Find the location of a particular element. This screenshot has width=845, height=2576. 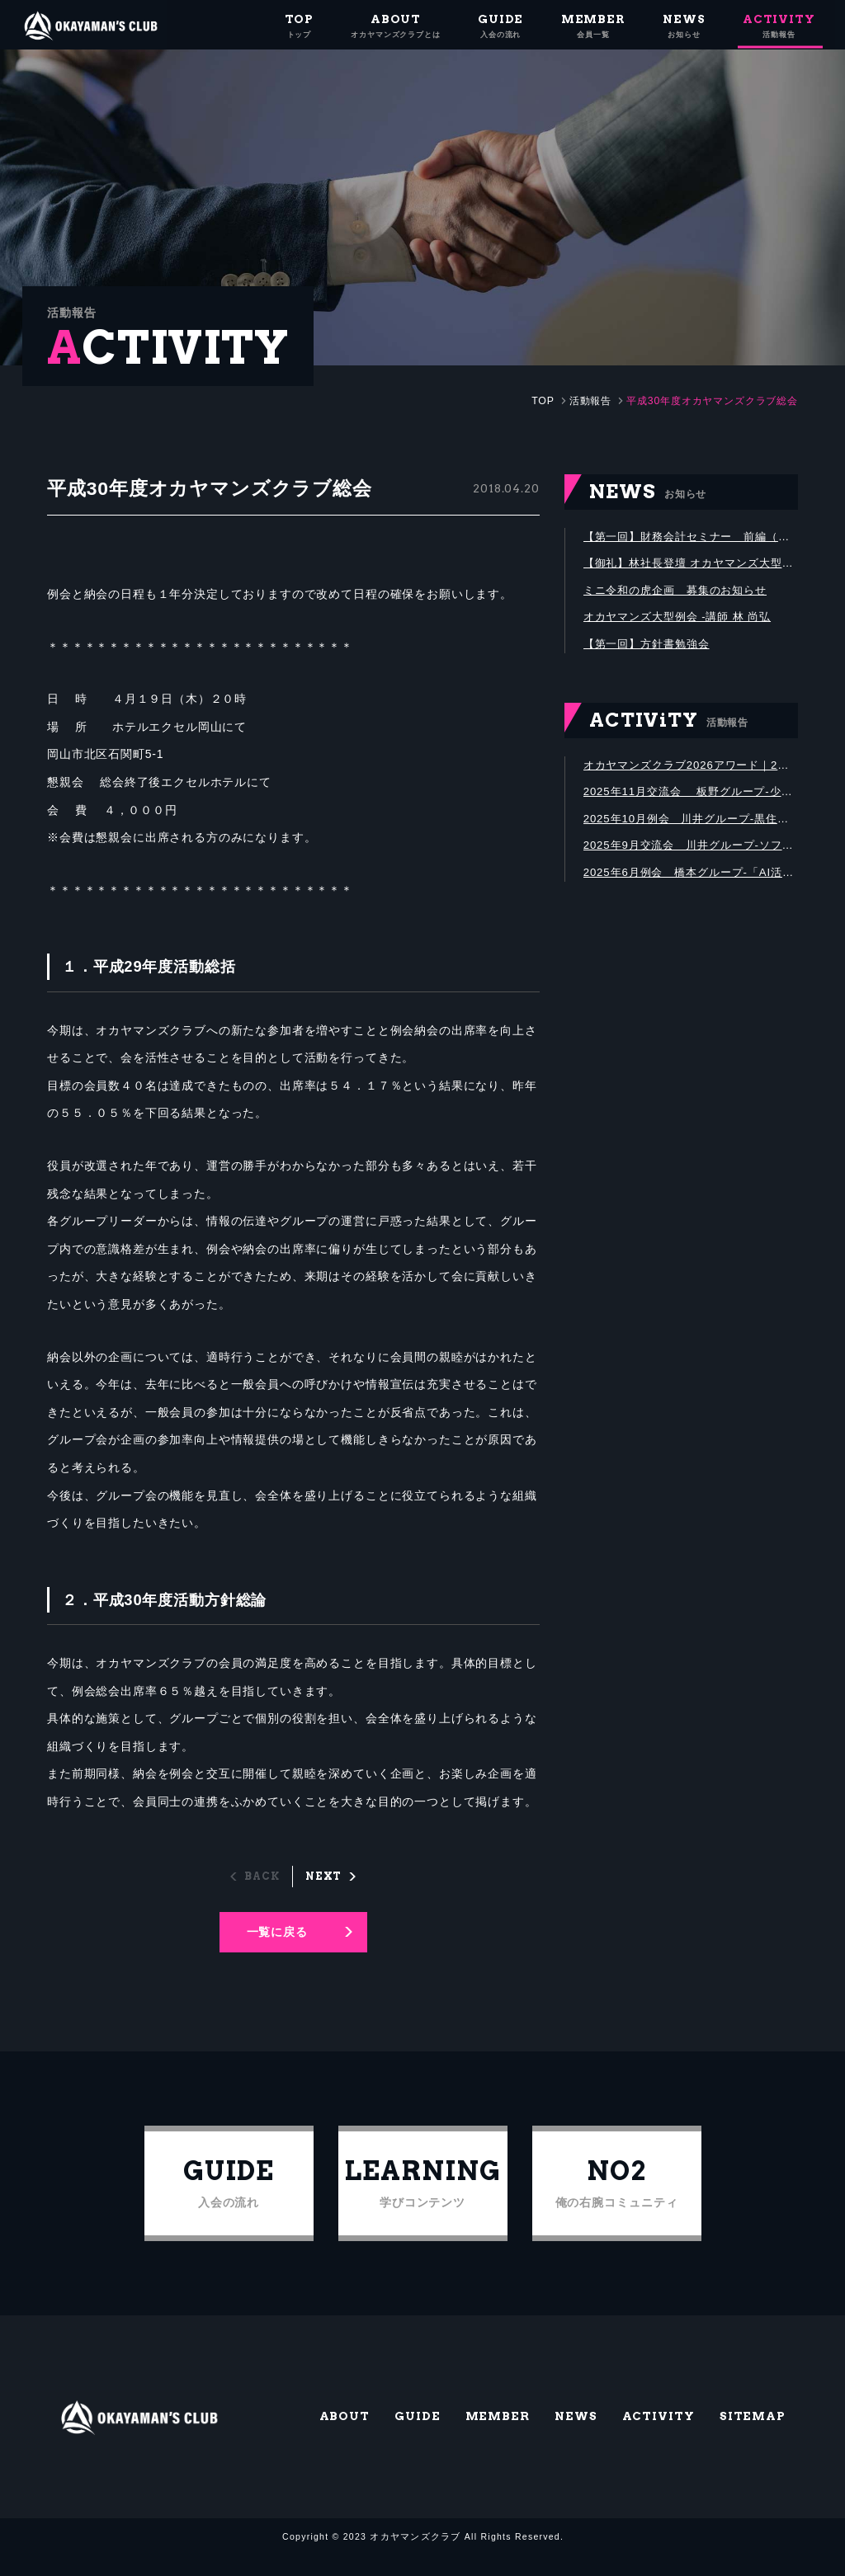

【第一回】財務会計セミナー 前編（講師：株式会社グリットストーン代表取締役 石垣 庸公） is located at coordinates (690, 535).